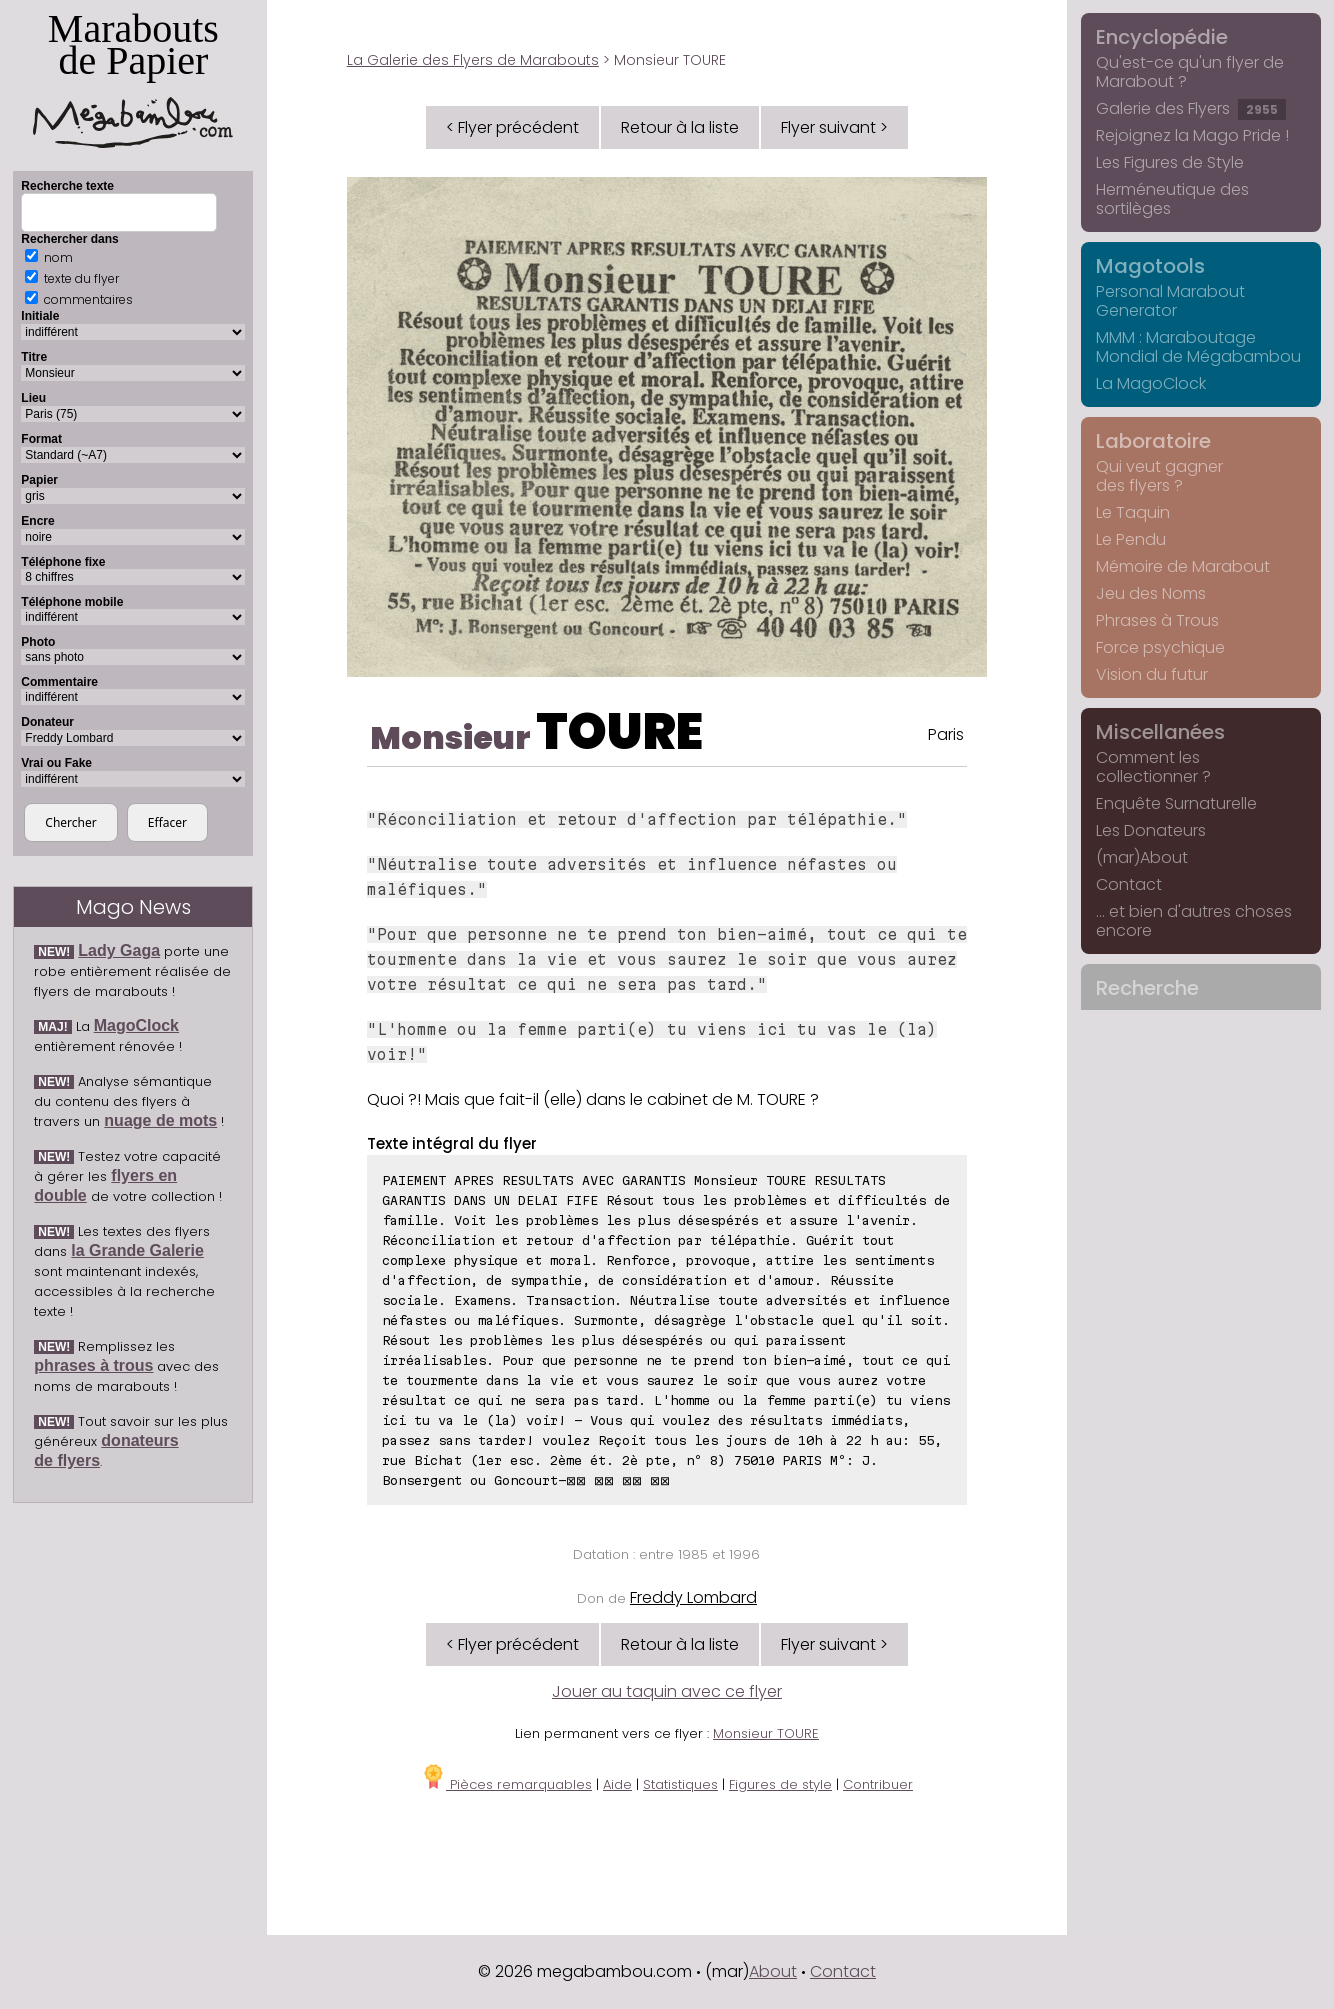 The width and height of the screenshot is (1334, 2009). Describe the element at coordinates (119, 950) in the screenshot. I see `Lady Gaga` at that location.